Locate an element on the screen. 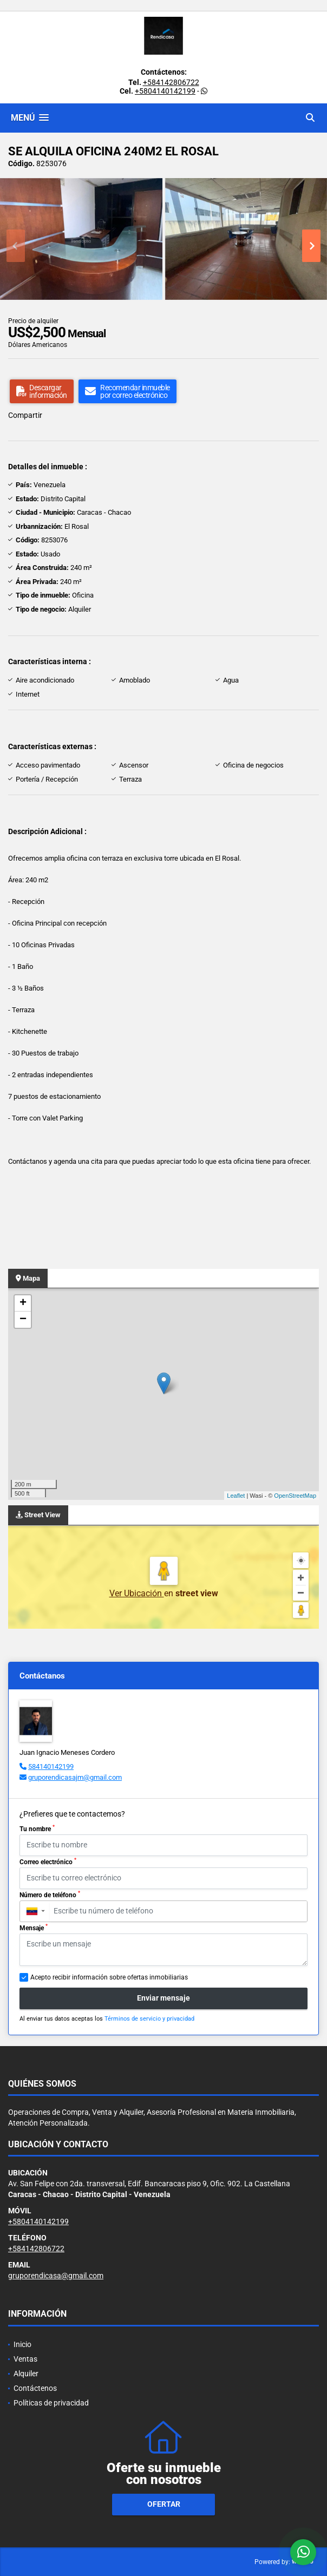  OpenStreetMap is located at coordinates (295, 1495).